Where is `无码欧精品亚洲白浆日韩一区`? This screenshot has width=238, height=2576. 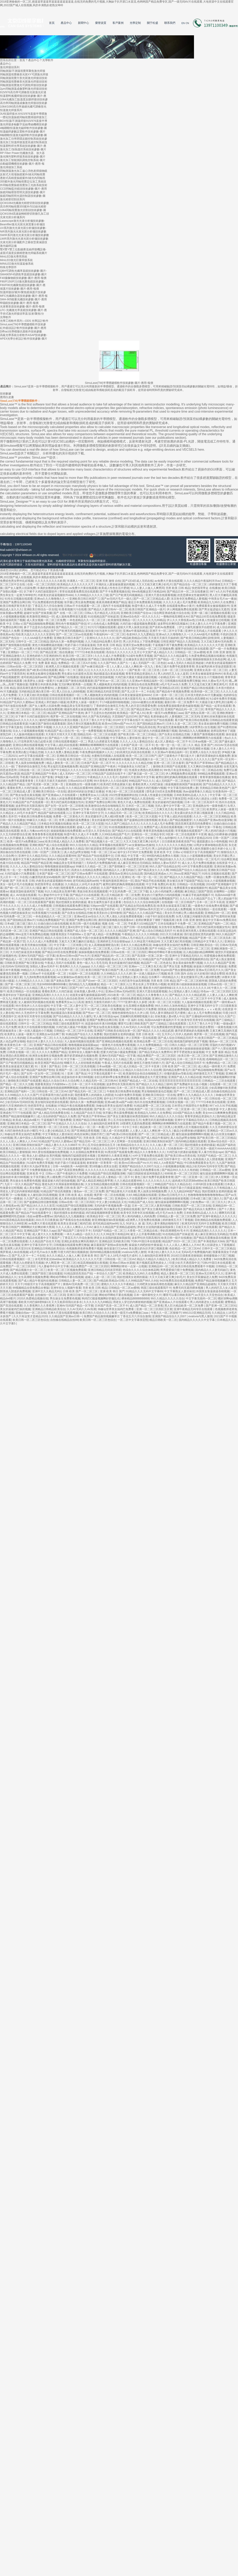 无码欧精品亚洲白浆日韩一区 is located at coordinates (37, 691).